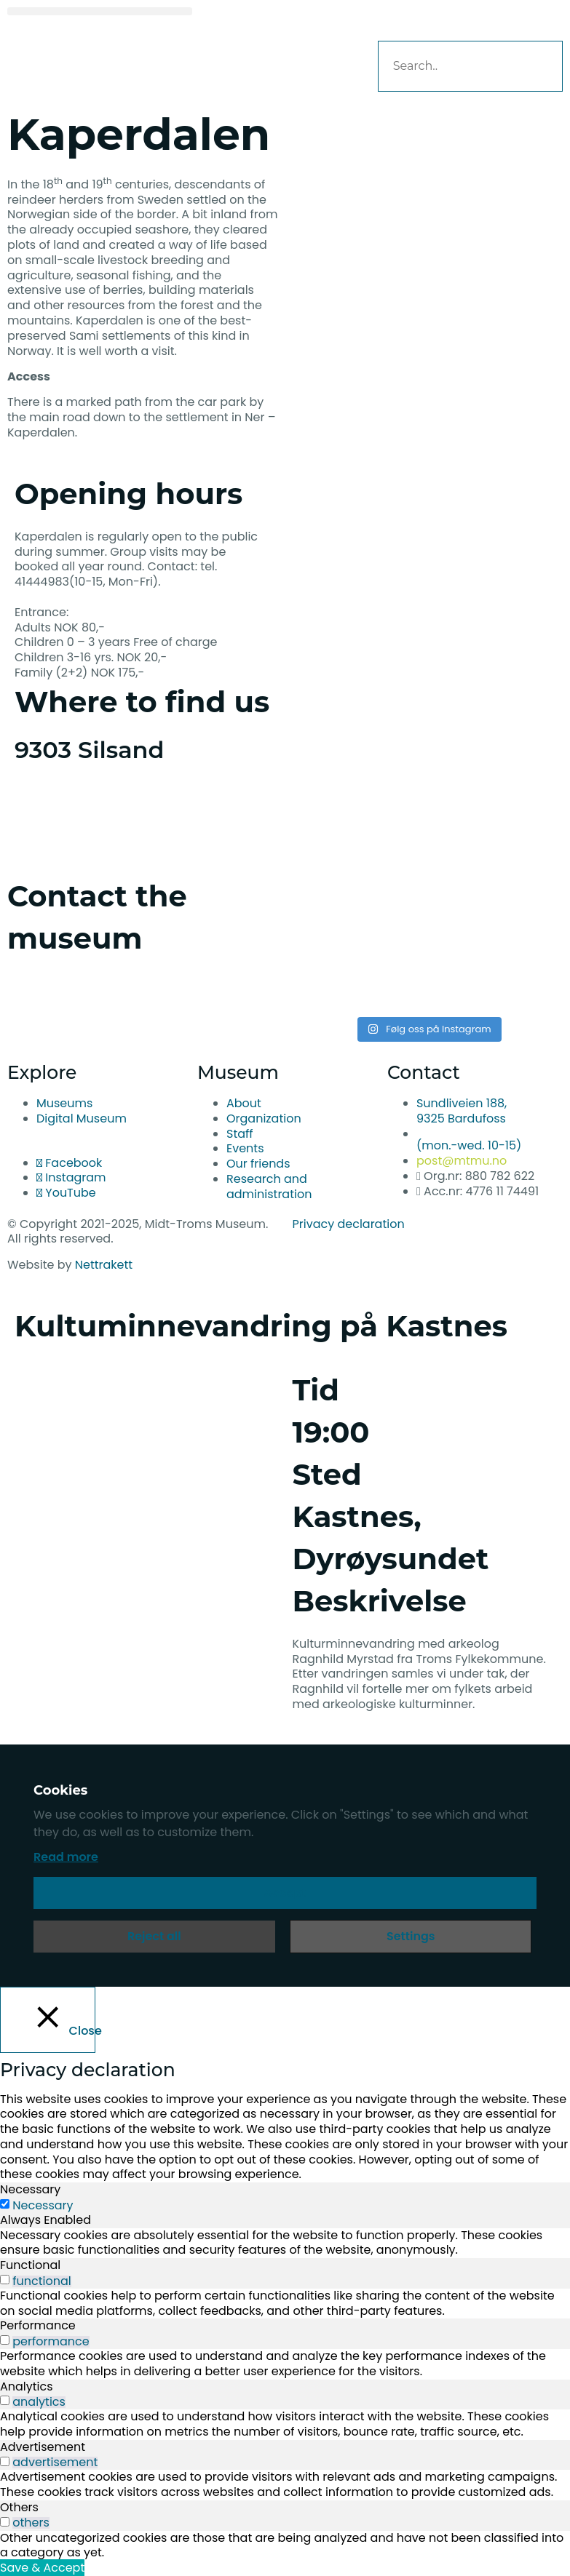 The image size is (570, 2576). What do you see at coordinates (154, 1936) in the screenshot?
I see `Reject all [button]` at bounding box center [154, 1936].